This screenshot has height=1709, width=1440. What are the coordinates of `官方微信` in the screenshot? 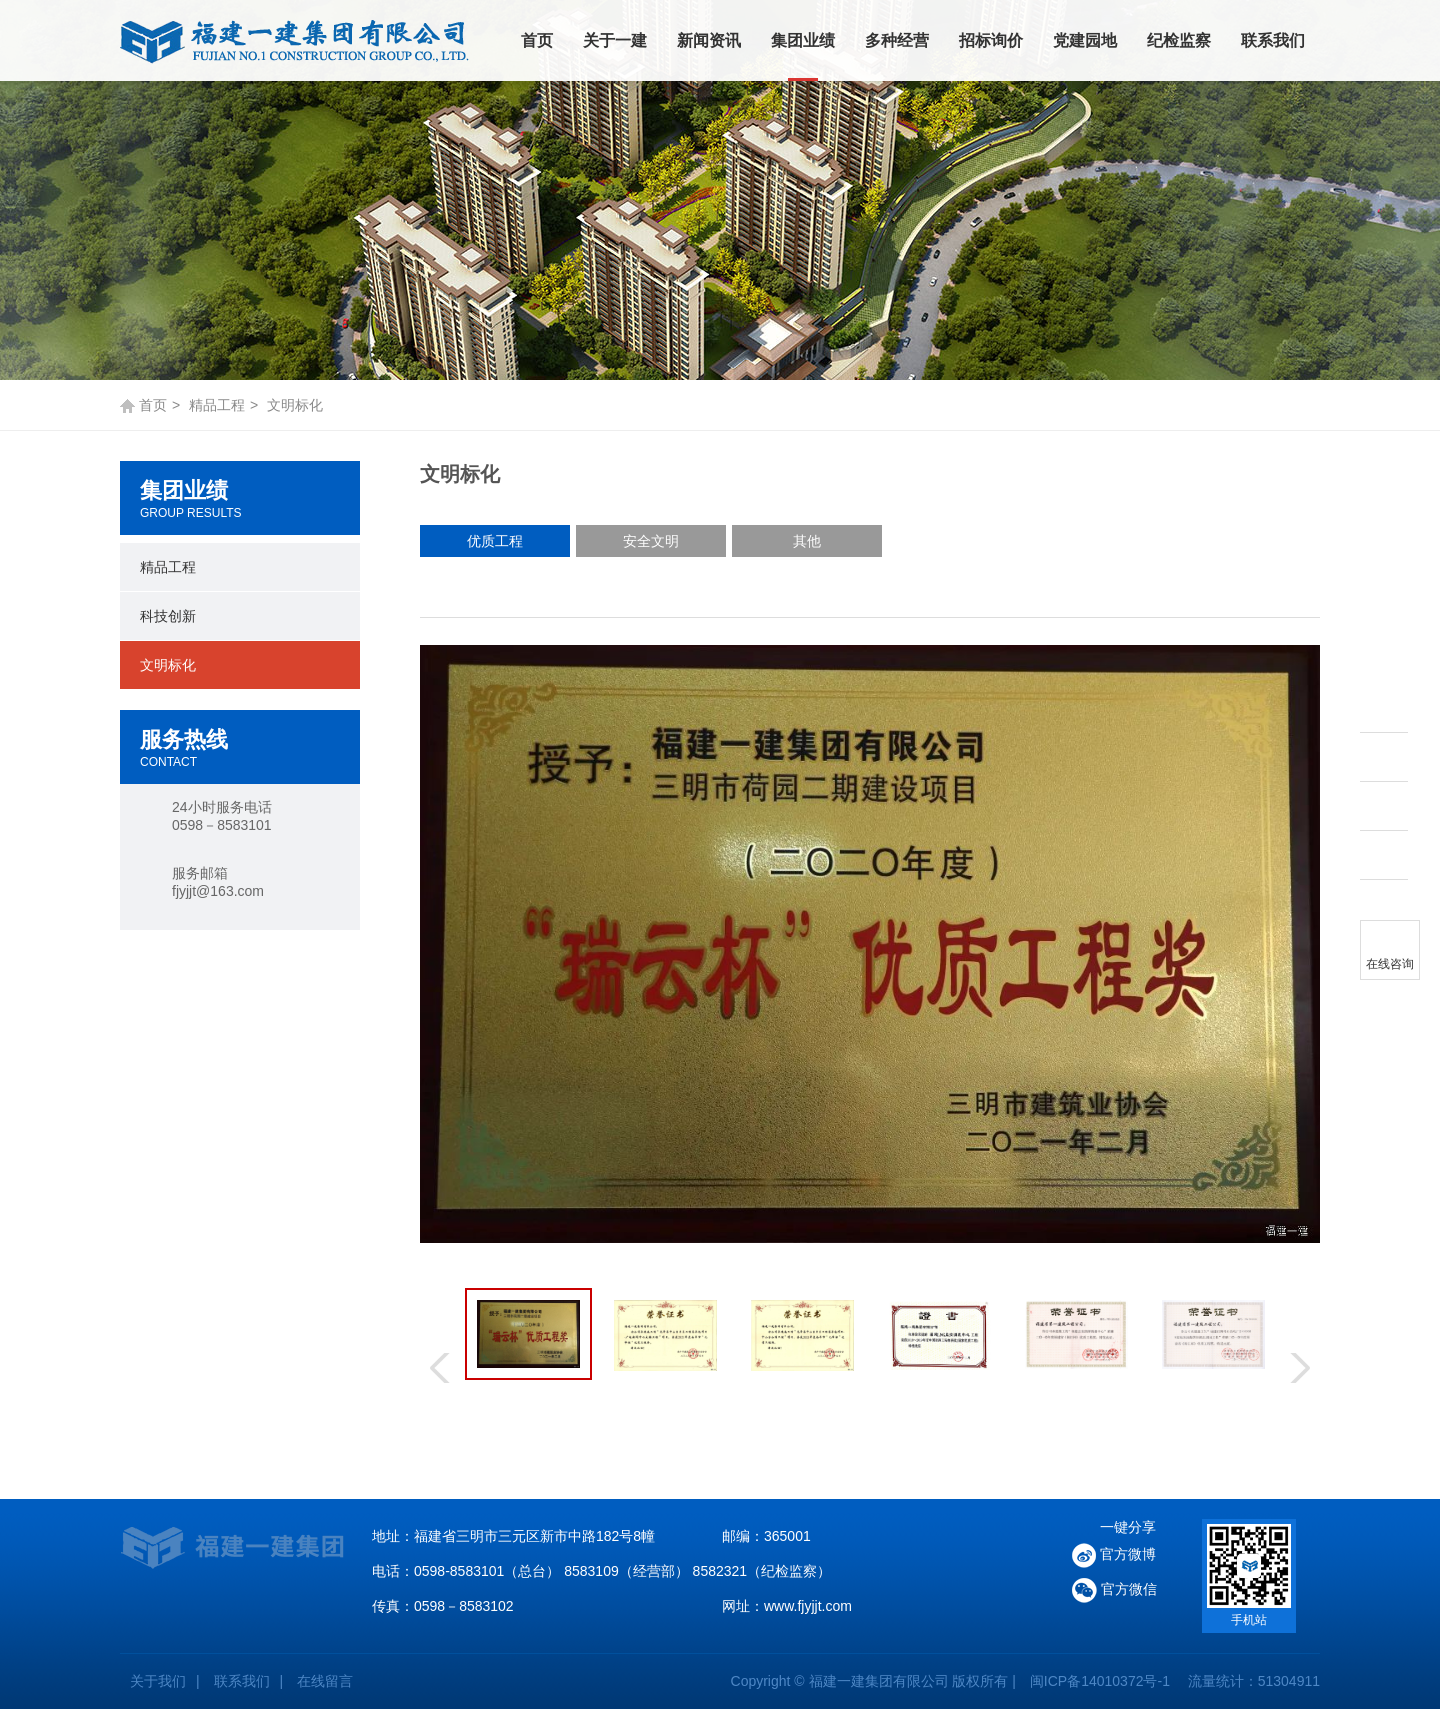 It's located at (1114, 1590).